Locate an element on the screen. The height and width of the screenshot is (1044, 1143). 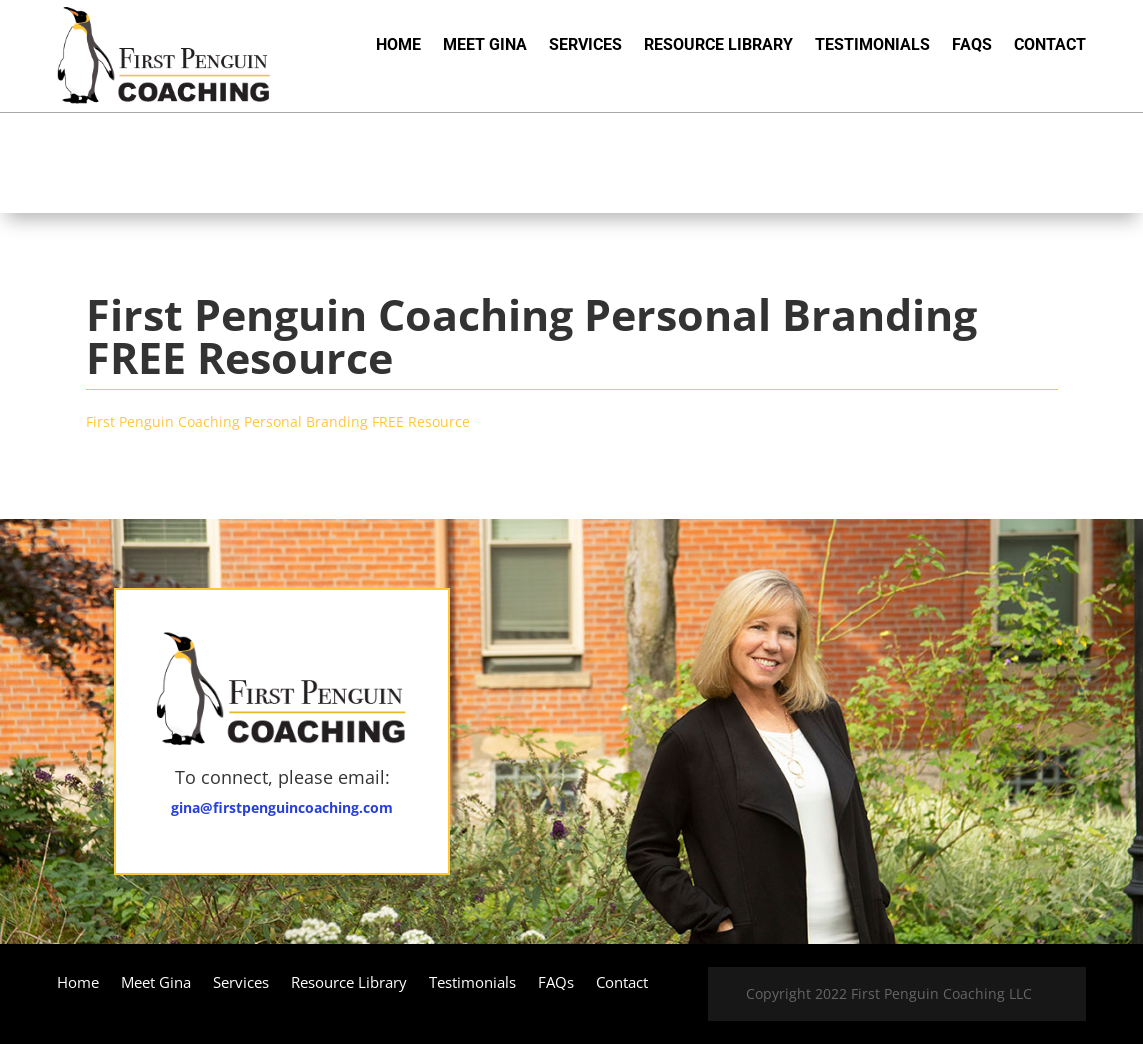
Home is located at coordinates (398, 46).